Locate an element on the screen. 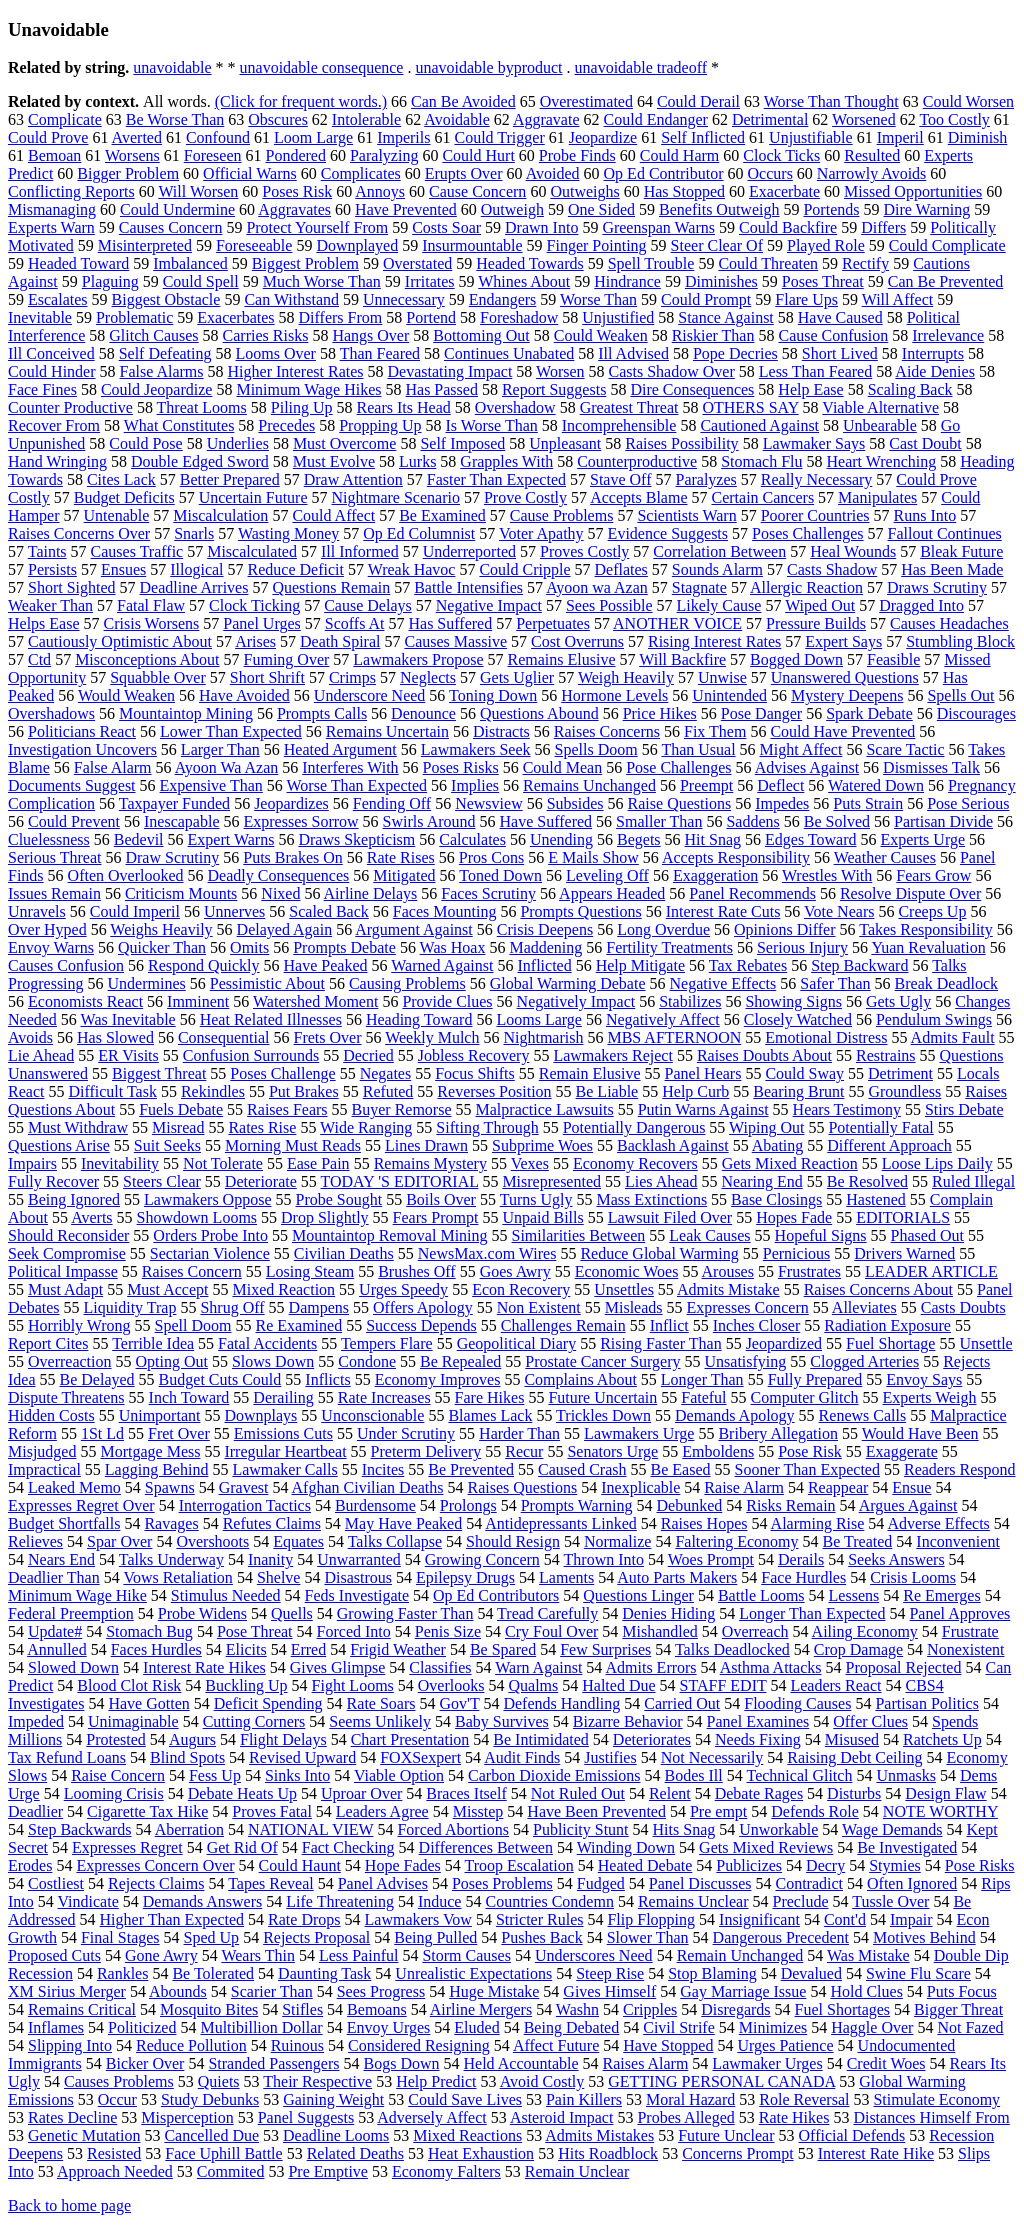 Image resolution: width=1024 pixels, height=2231 pixels. Frustrates is located at coordinates (809, 1271).